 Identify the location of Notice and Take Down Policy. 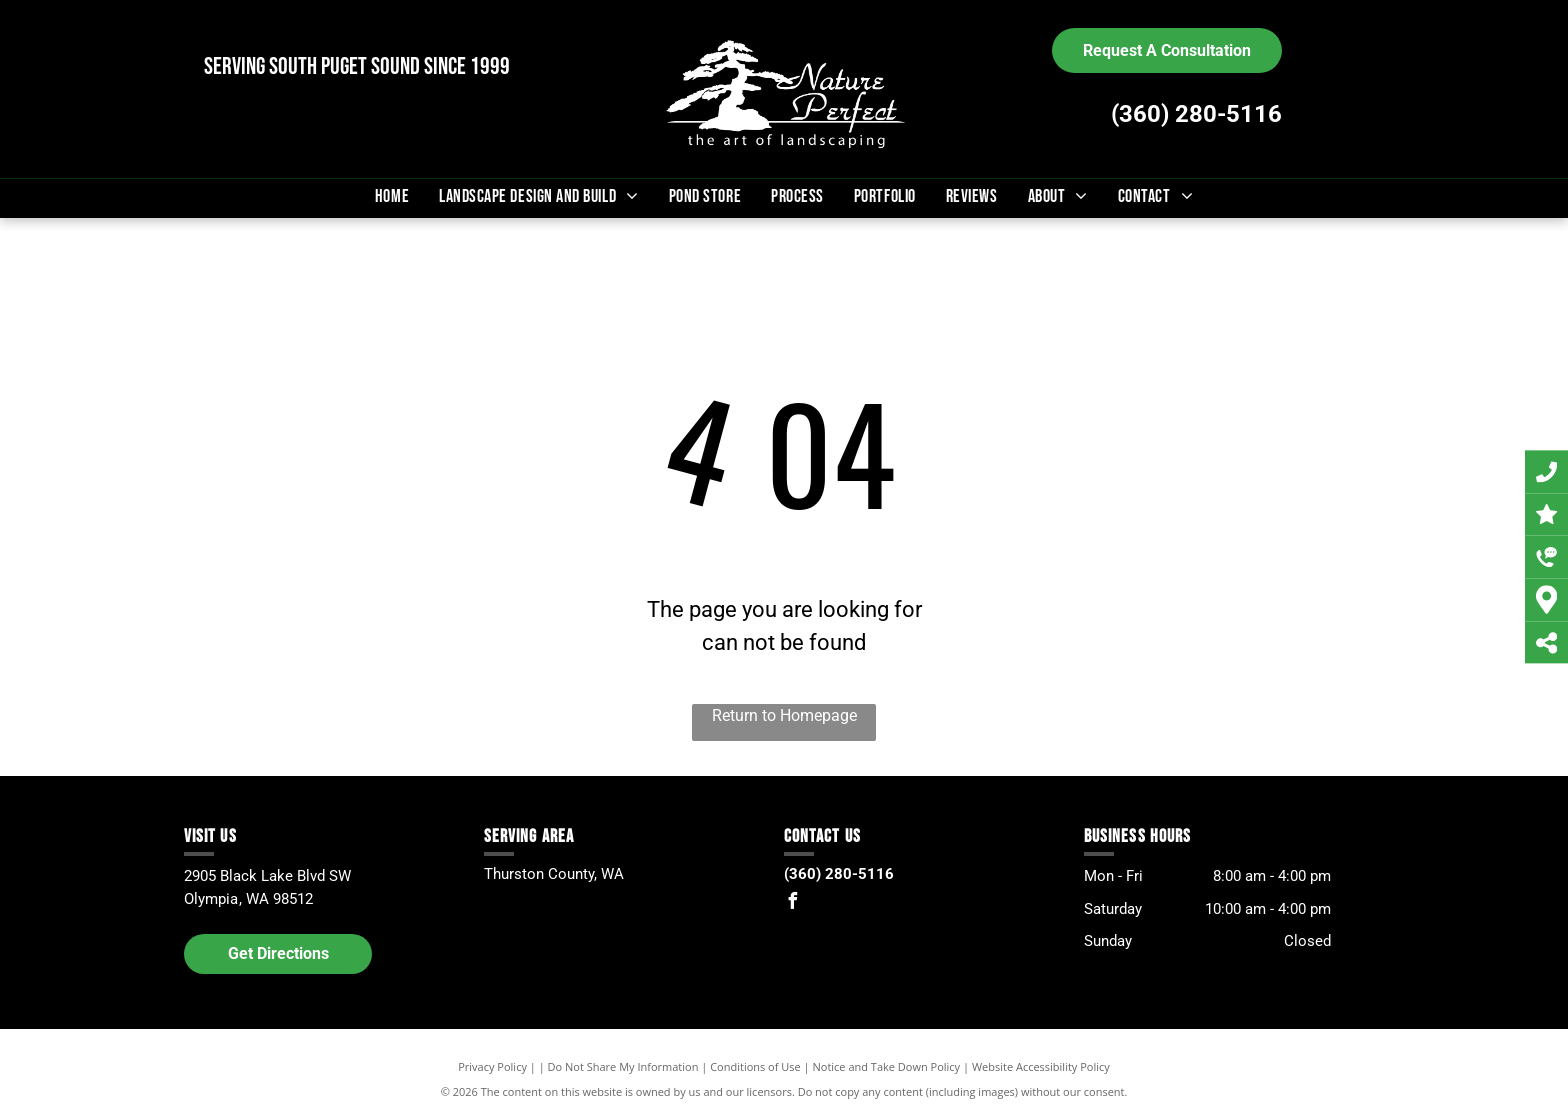
(887, 1066).